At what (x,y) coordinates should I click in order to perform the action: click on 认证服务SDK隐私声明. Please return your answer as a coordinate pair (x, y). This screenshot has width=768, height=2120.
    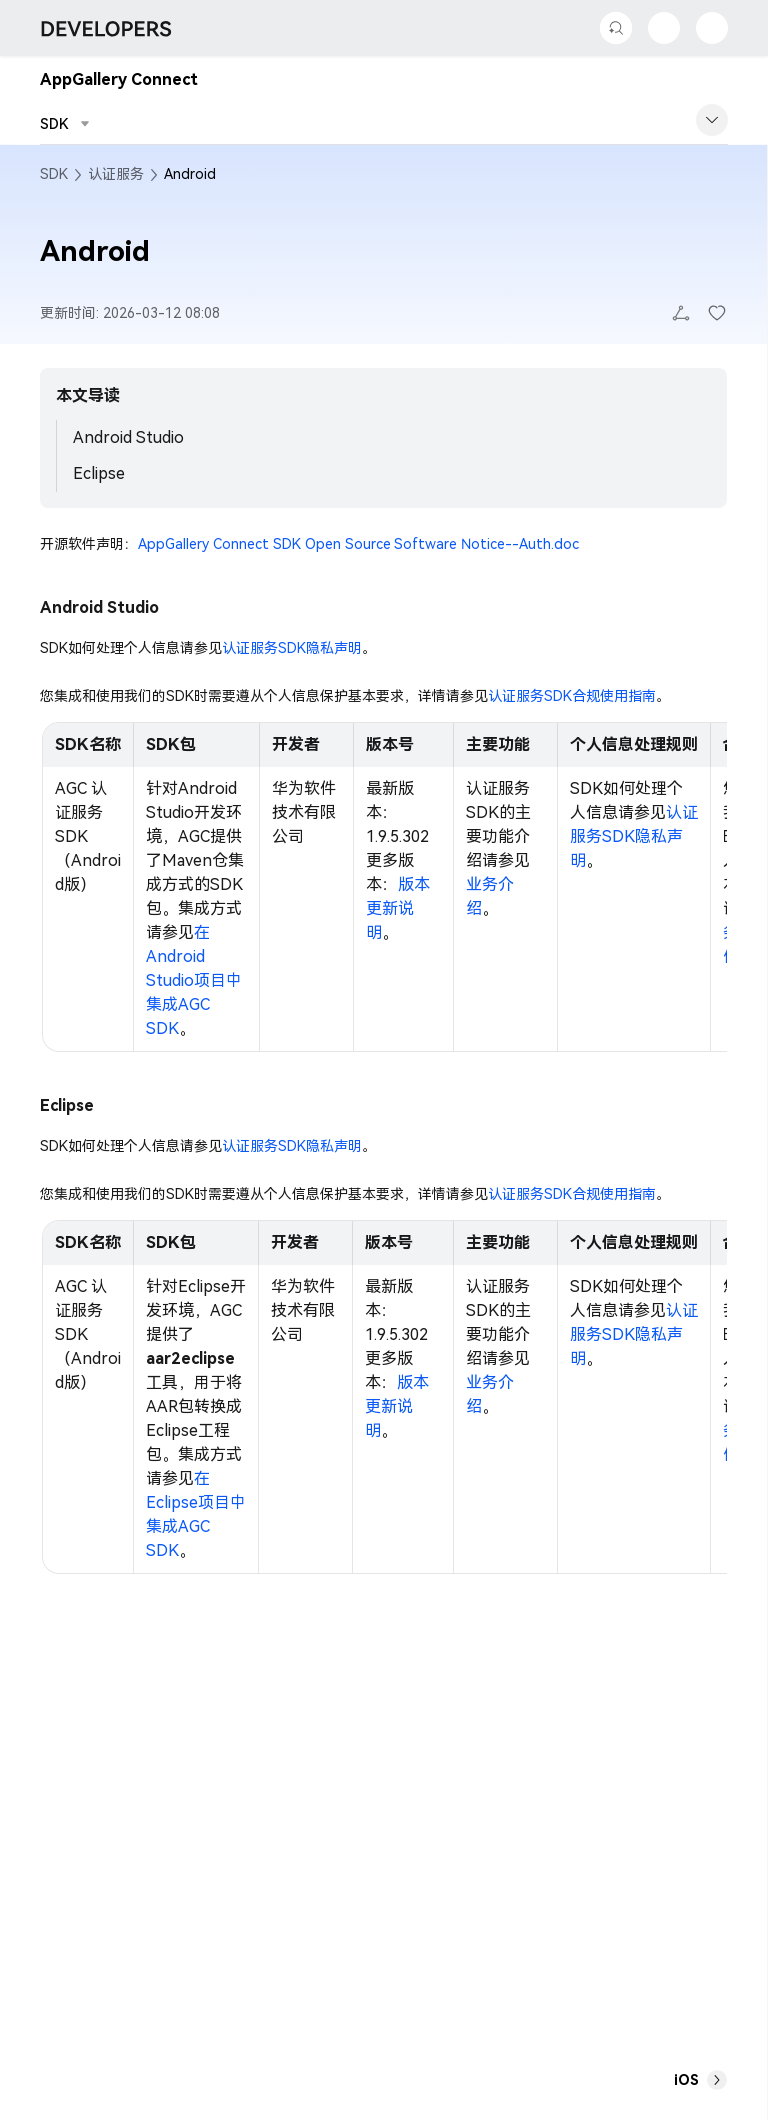
    Looking at the image, I should click on (292, 648).